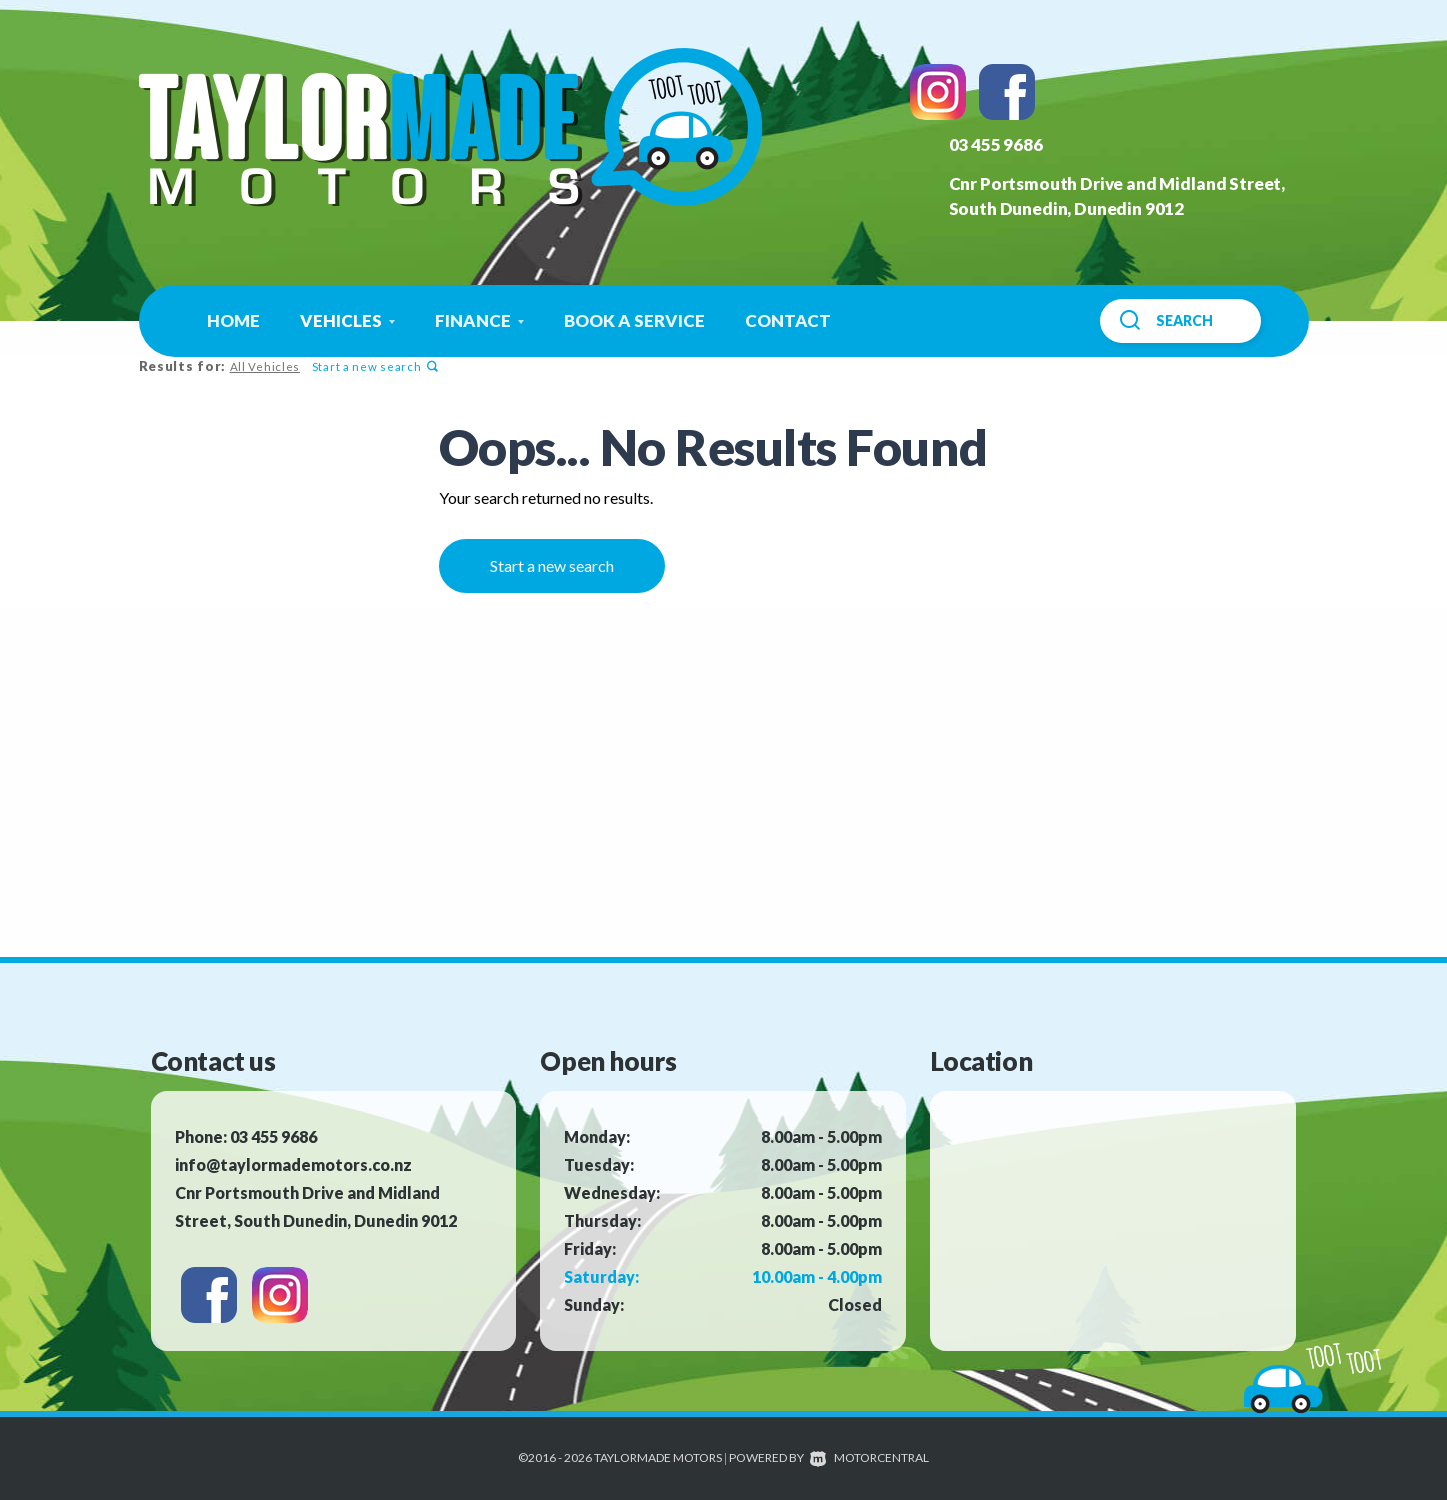 Image resolution: width=1447 pixels, height=1500 pixels. I want to click on Contact, so click(788, 320).